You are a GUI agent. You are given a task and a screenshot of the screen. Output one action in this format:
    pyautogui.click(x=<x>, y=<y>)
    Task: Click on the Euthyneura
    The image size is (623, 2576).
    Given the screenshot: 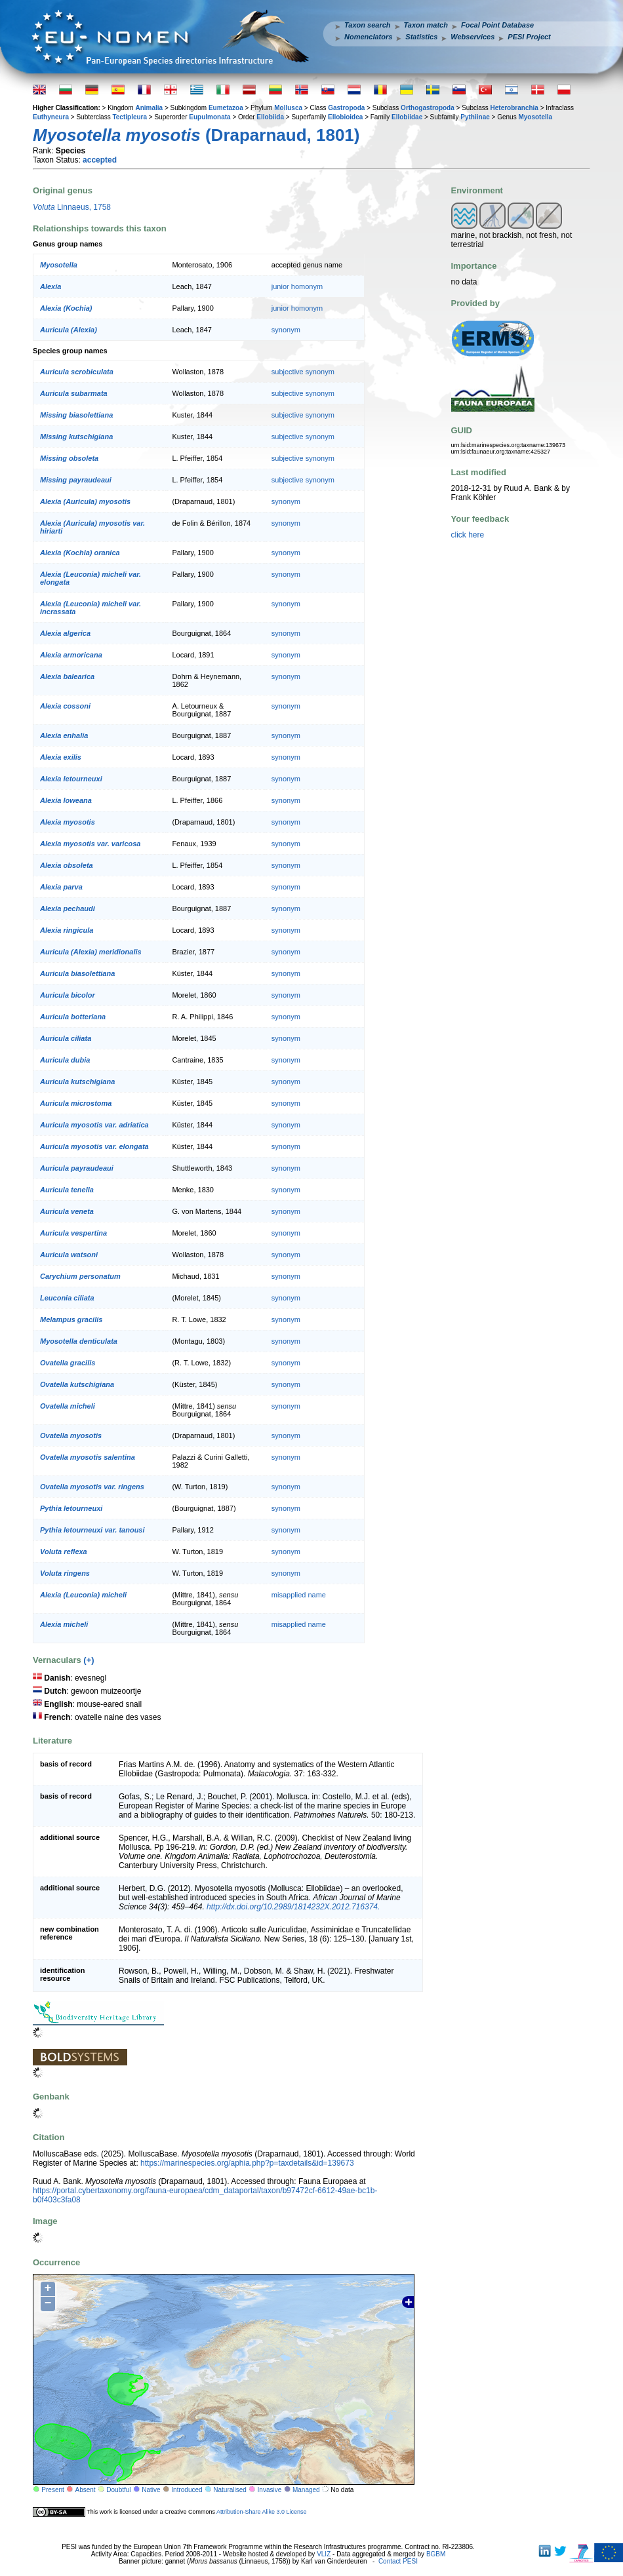 What is the action you would take?
    pyautogui.click(x=51, y=117)
    